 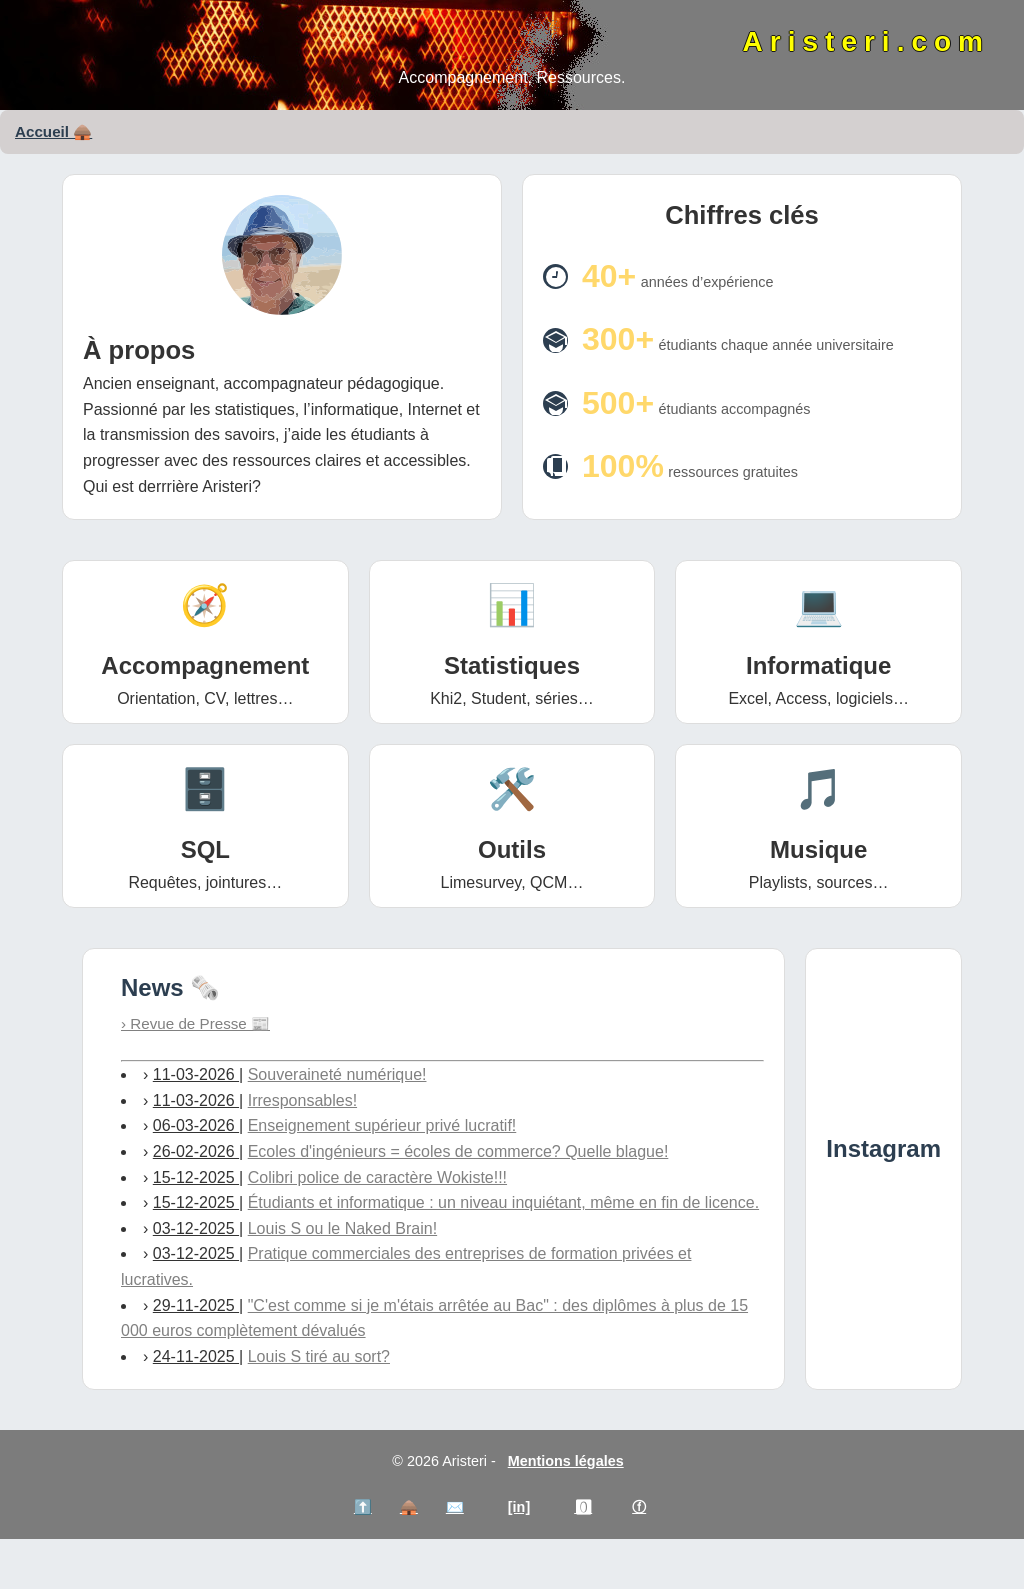 I want to click on › Revue de Presse 📰, so click(x=195, y=1023).